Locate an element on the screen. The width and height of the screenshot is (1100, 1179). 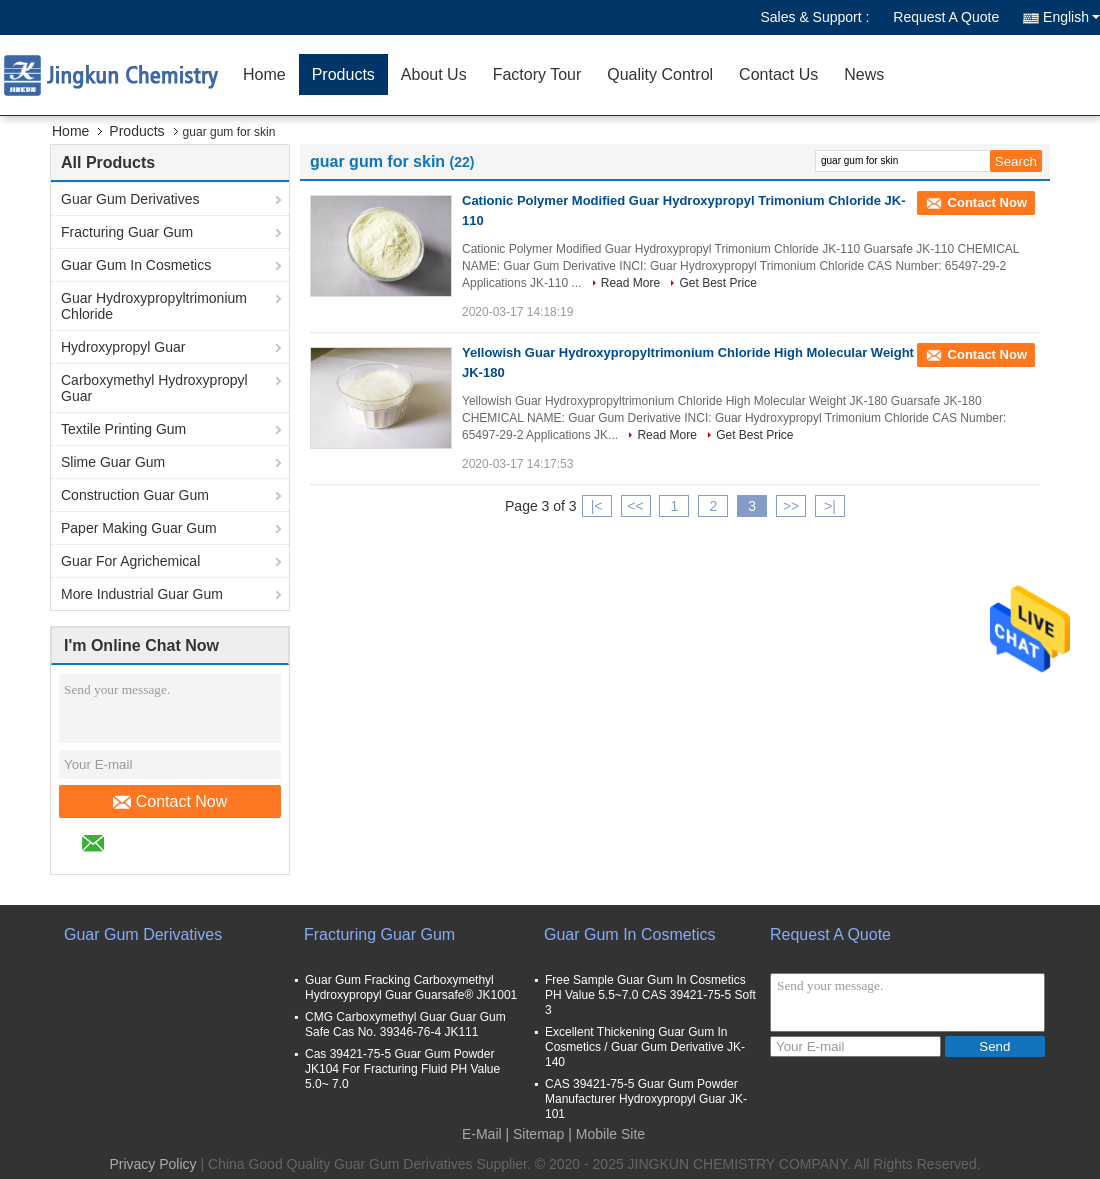
Construction Guar Gum is located at coordinates (135, 495).